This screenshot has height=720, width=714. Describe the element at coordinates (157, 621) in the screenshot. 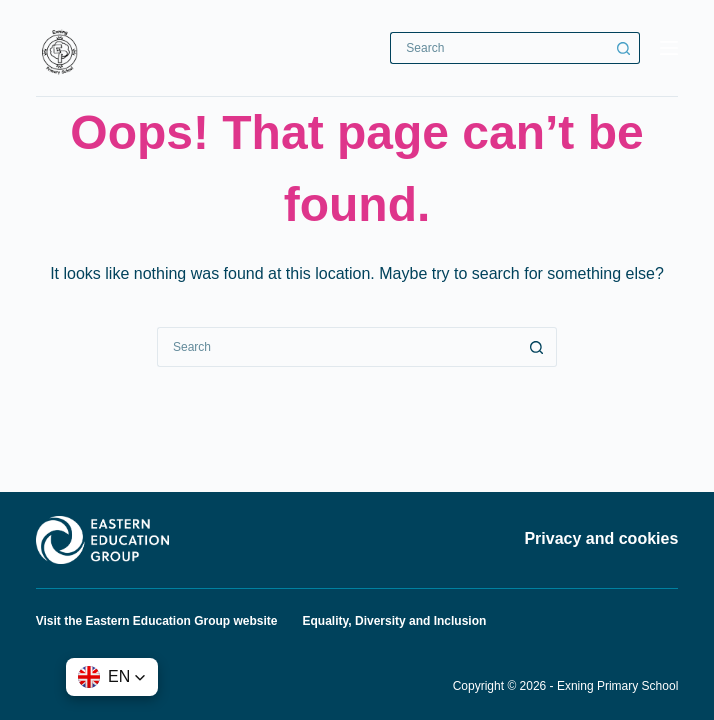

I see `Visit the Eastern Education Group website` at that location.